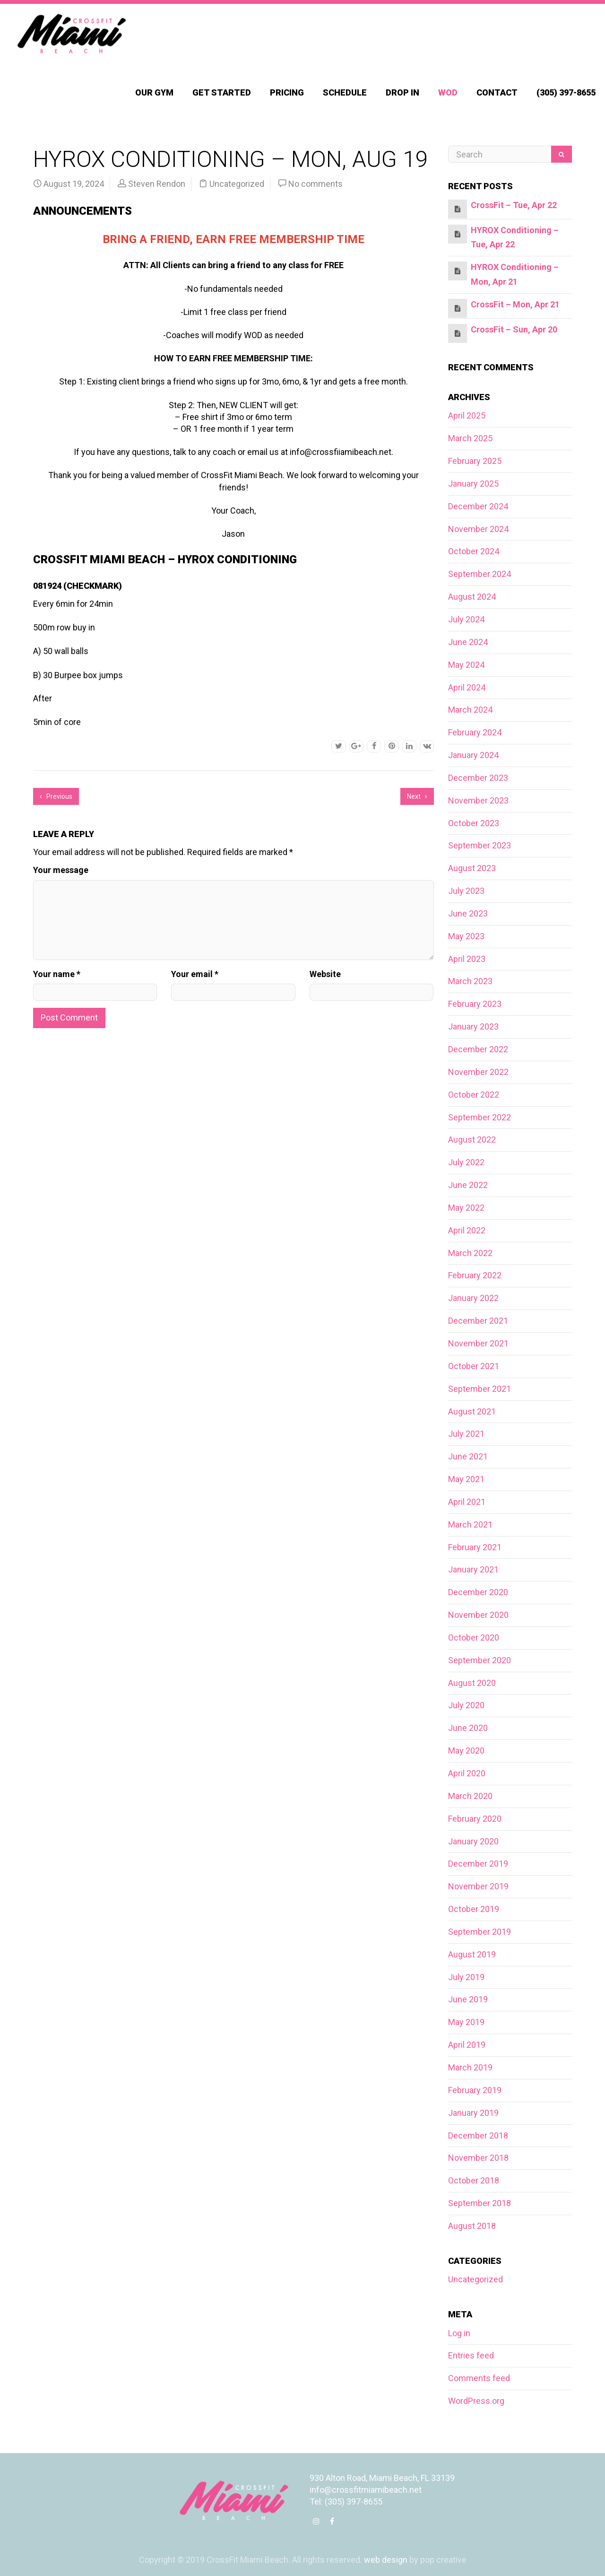  Describe the element at coordinates (474, 1275) in the screenshot. I see `February 2022` at that location.